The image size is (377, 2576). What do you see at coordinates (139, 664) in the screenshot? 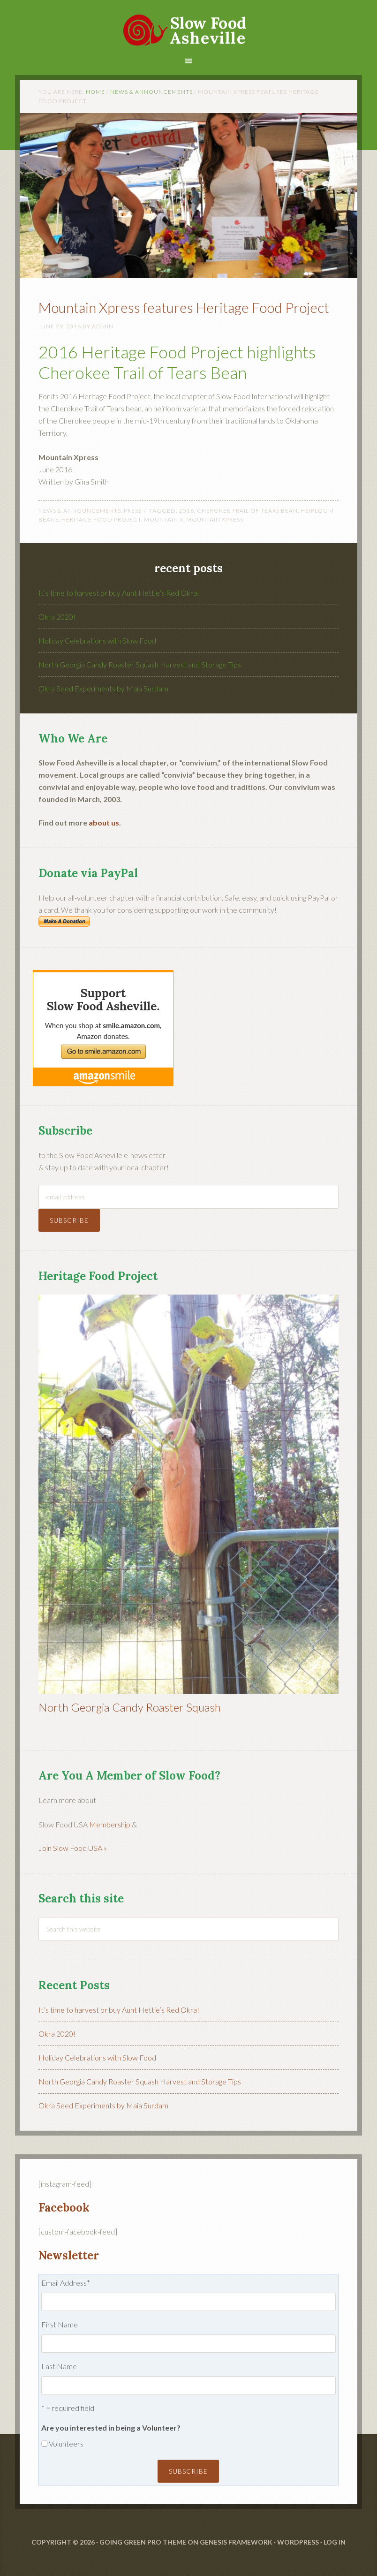
I see `North Georgia Candy Roaster Squash Harvest and Storage Tips` at bounding box center [139, 664].